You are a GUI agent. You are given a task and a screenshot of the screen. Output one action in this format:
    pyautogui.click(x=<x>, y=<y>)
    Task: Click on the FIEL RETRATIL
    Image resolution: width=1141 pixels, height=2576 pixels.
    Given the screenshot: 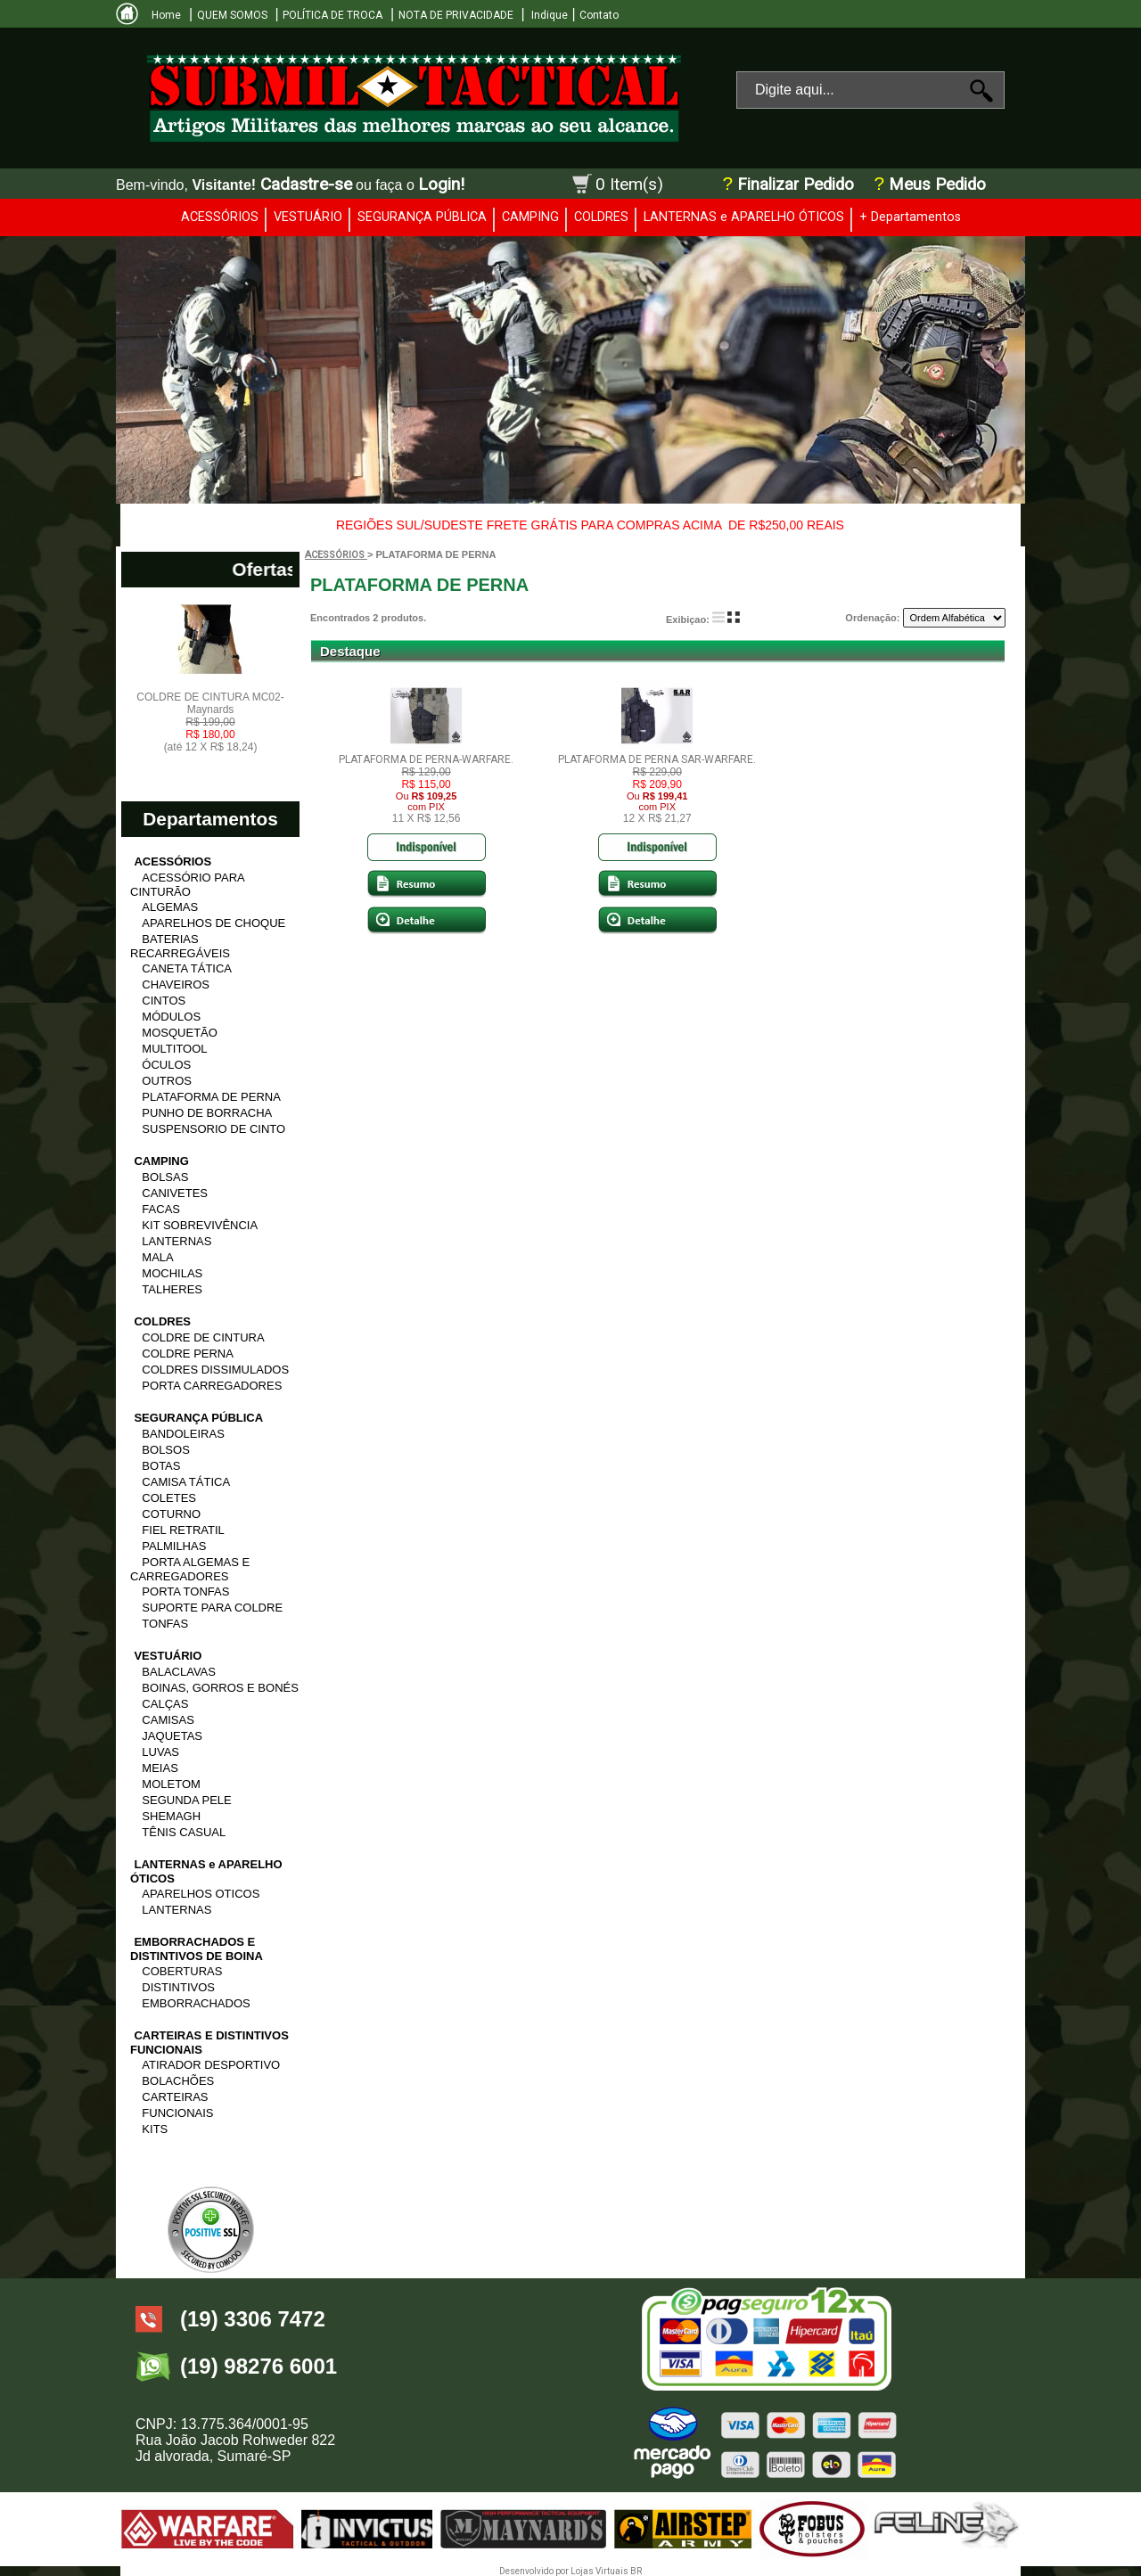 What is the action you would take?
    pyautogui.click(x=183, y=1530)
    